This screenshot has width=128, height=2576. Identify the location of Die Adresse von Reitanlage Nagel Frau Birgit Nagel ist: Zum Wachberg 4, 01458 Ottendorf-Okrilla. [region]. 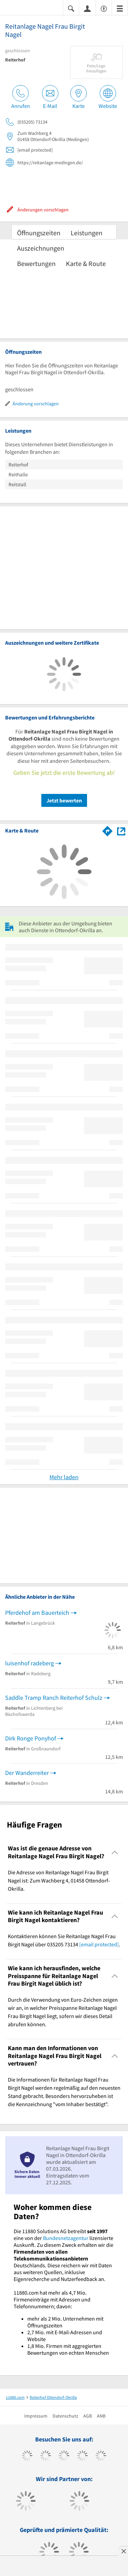
(59, 1880).